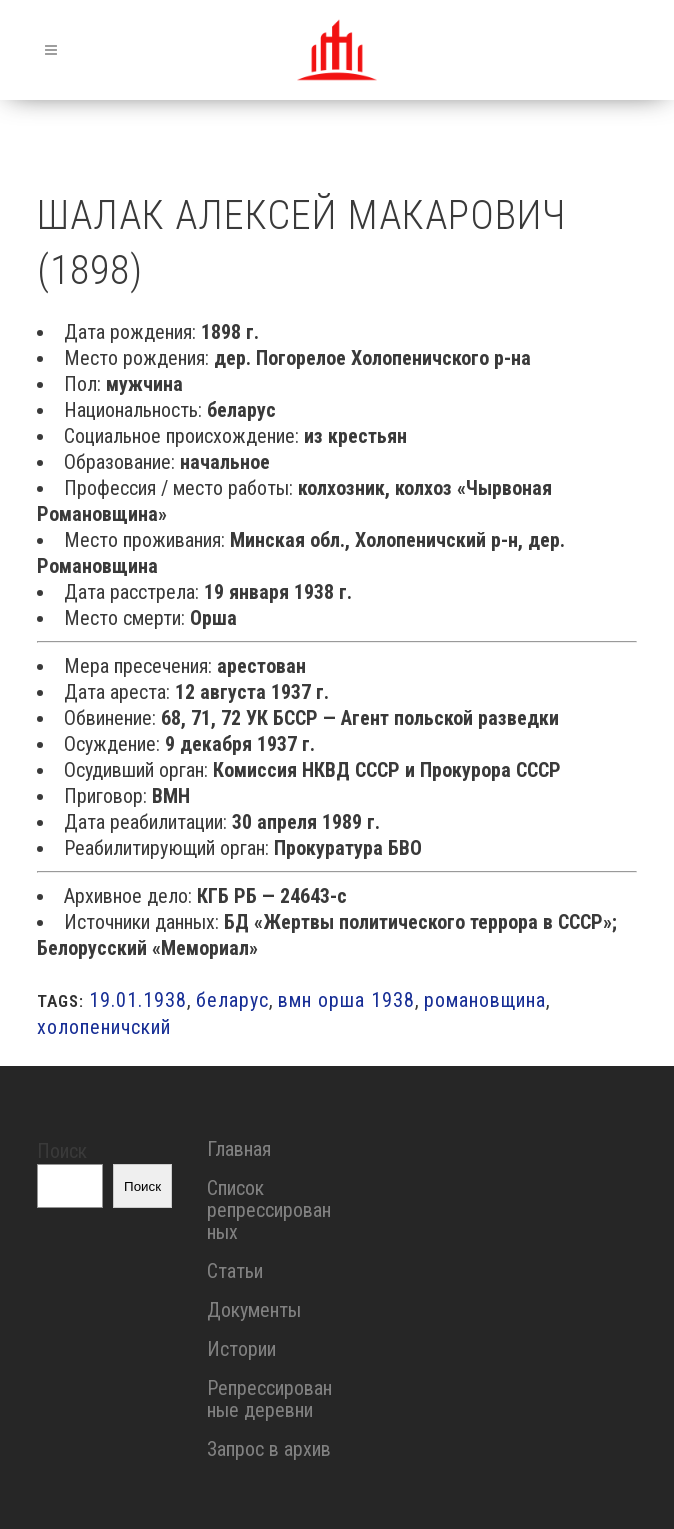 The width and height of the screenshot is (674, 1529). I want to click on Список репрессированных, so click(269, 1210).